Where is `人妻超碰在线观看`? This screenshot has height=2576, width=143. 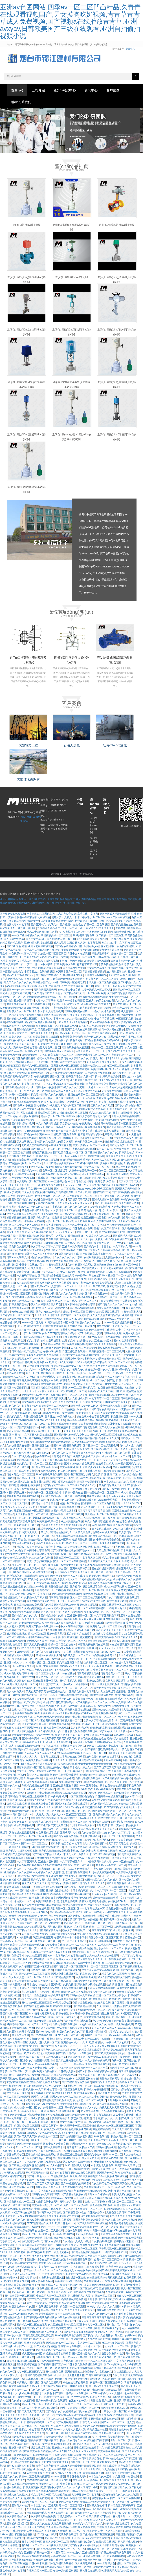
人妻超碰在线观看 is located at coordinates (119, 2273).